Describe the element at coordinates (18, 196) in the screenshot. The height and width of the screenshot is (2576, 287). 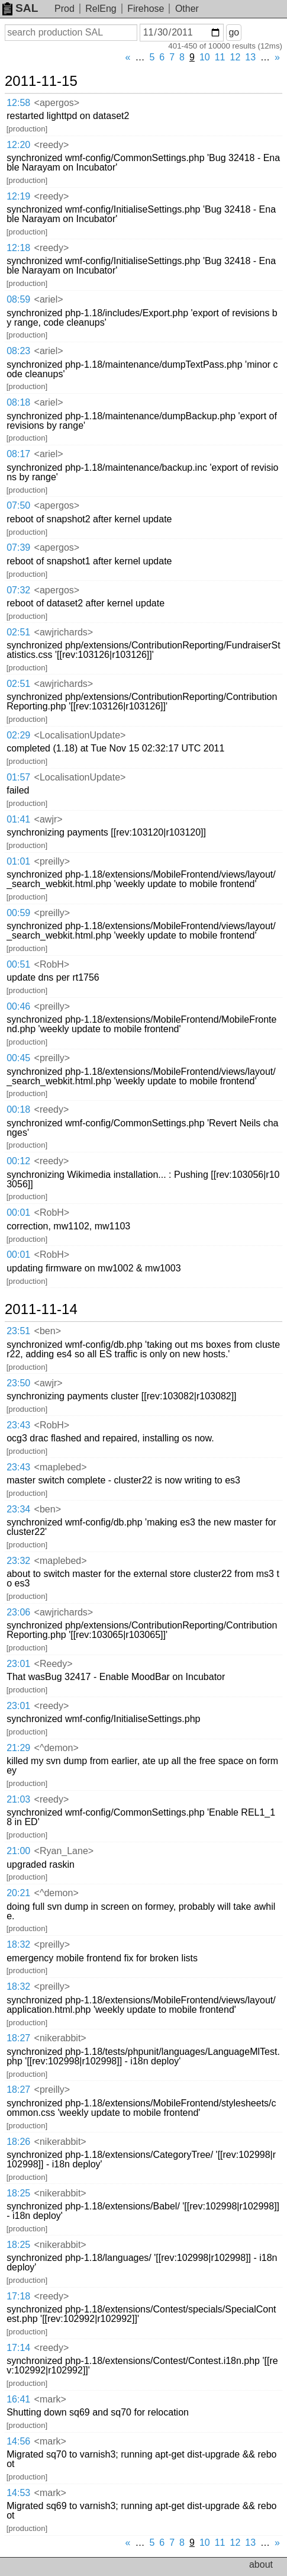
I see `12:19` at that location.